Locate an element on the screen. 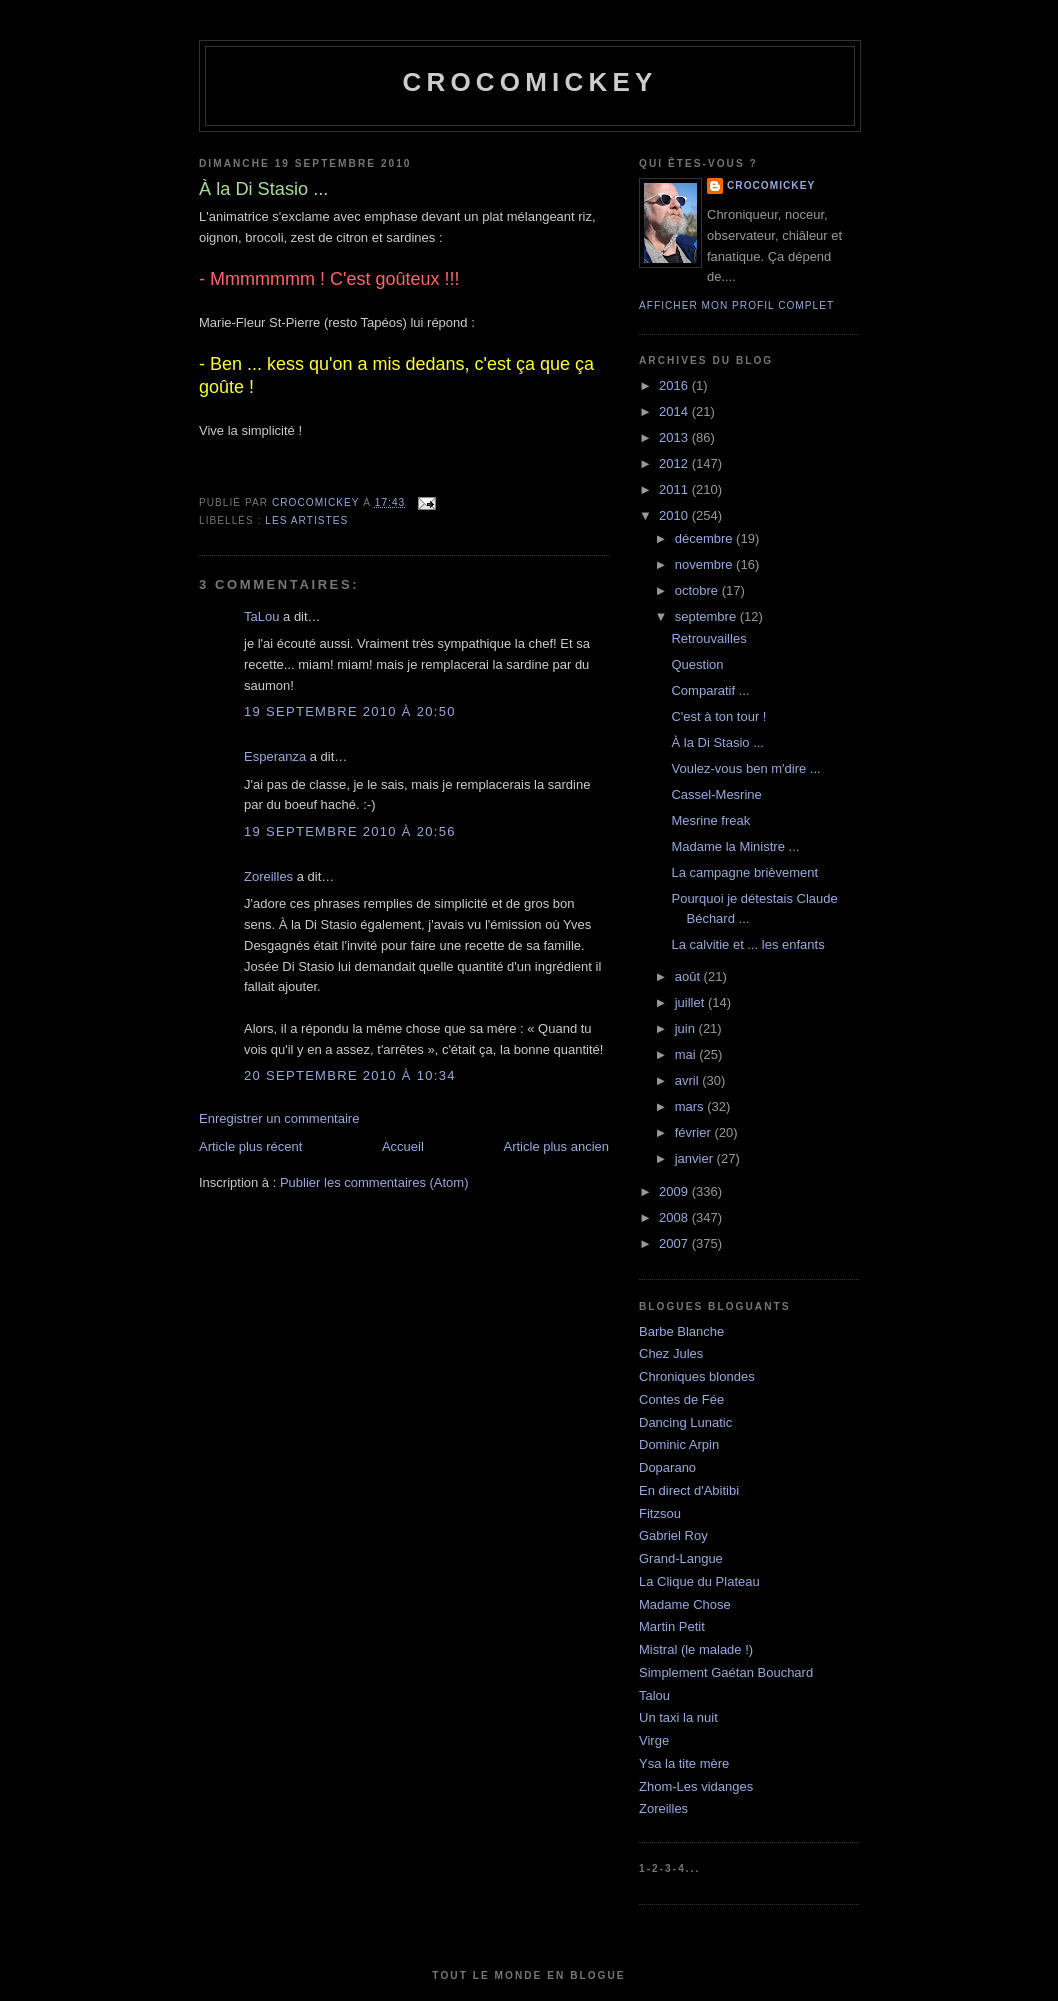 This screenshot has height=2001, width=1058. novembre is located at coordinates (705, 564).